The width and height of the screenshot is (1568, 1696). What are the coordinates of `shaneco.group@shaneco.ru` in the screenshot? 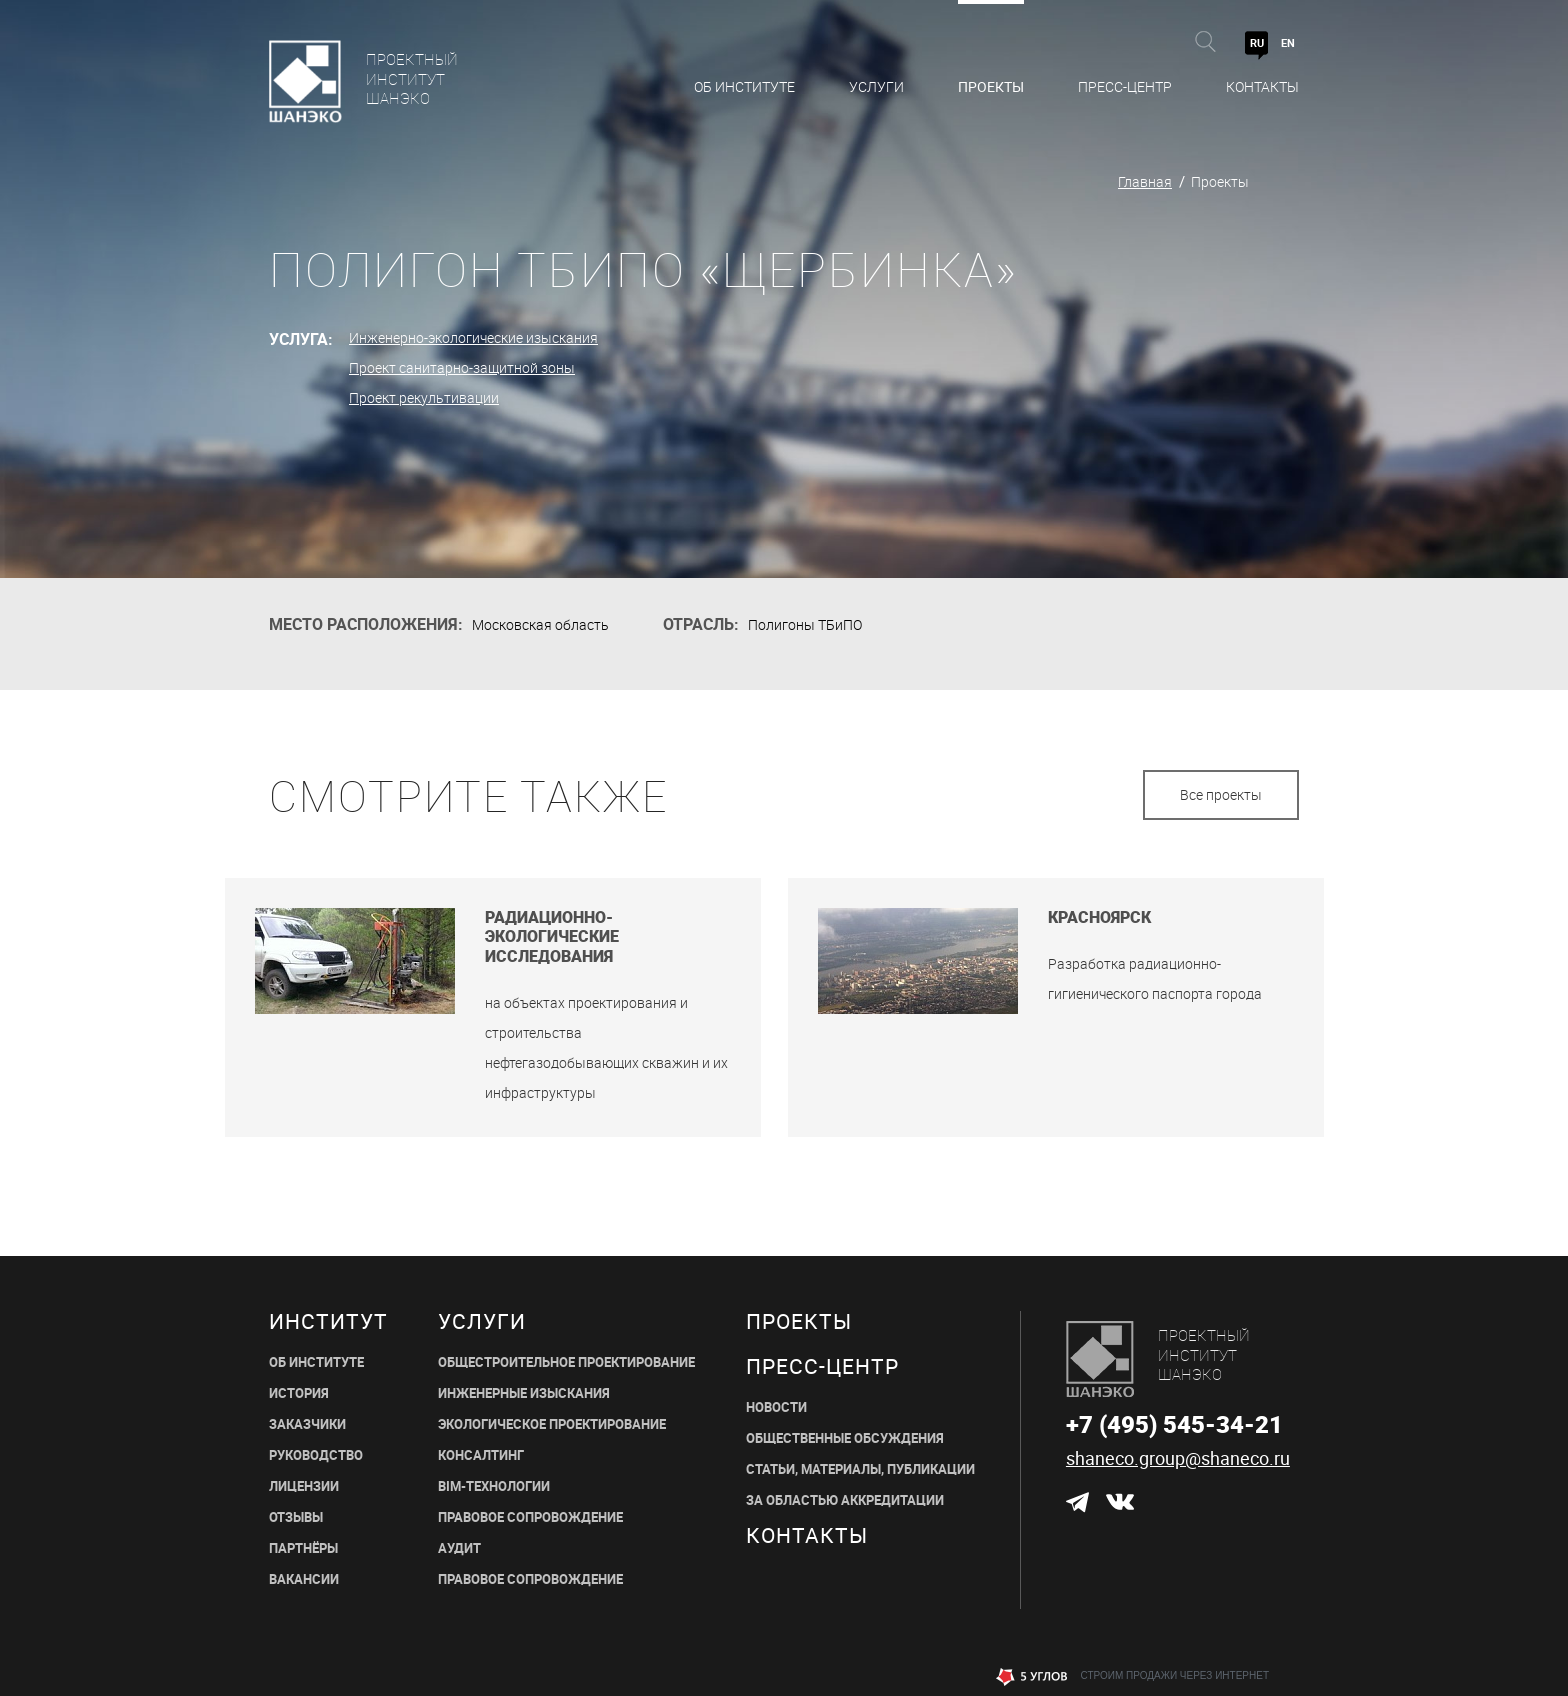 It's located at (1178, 1458).